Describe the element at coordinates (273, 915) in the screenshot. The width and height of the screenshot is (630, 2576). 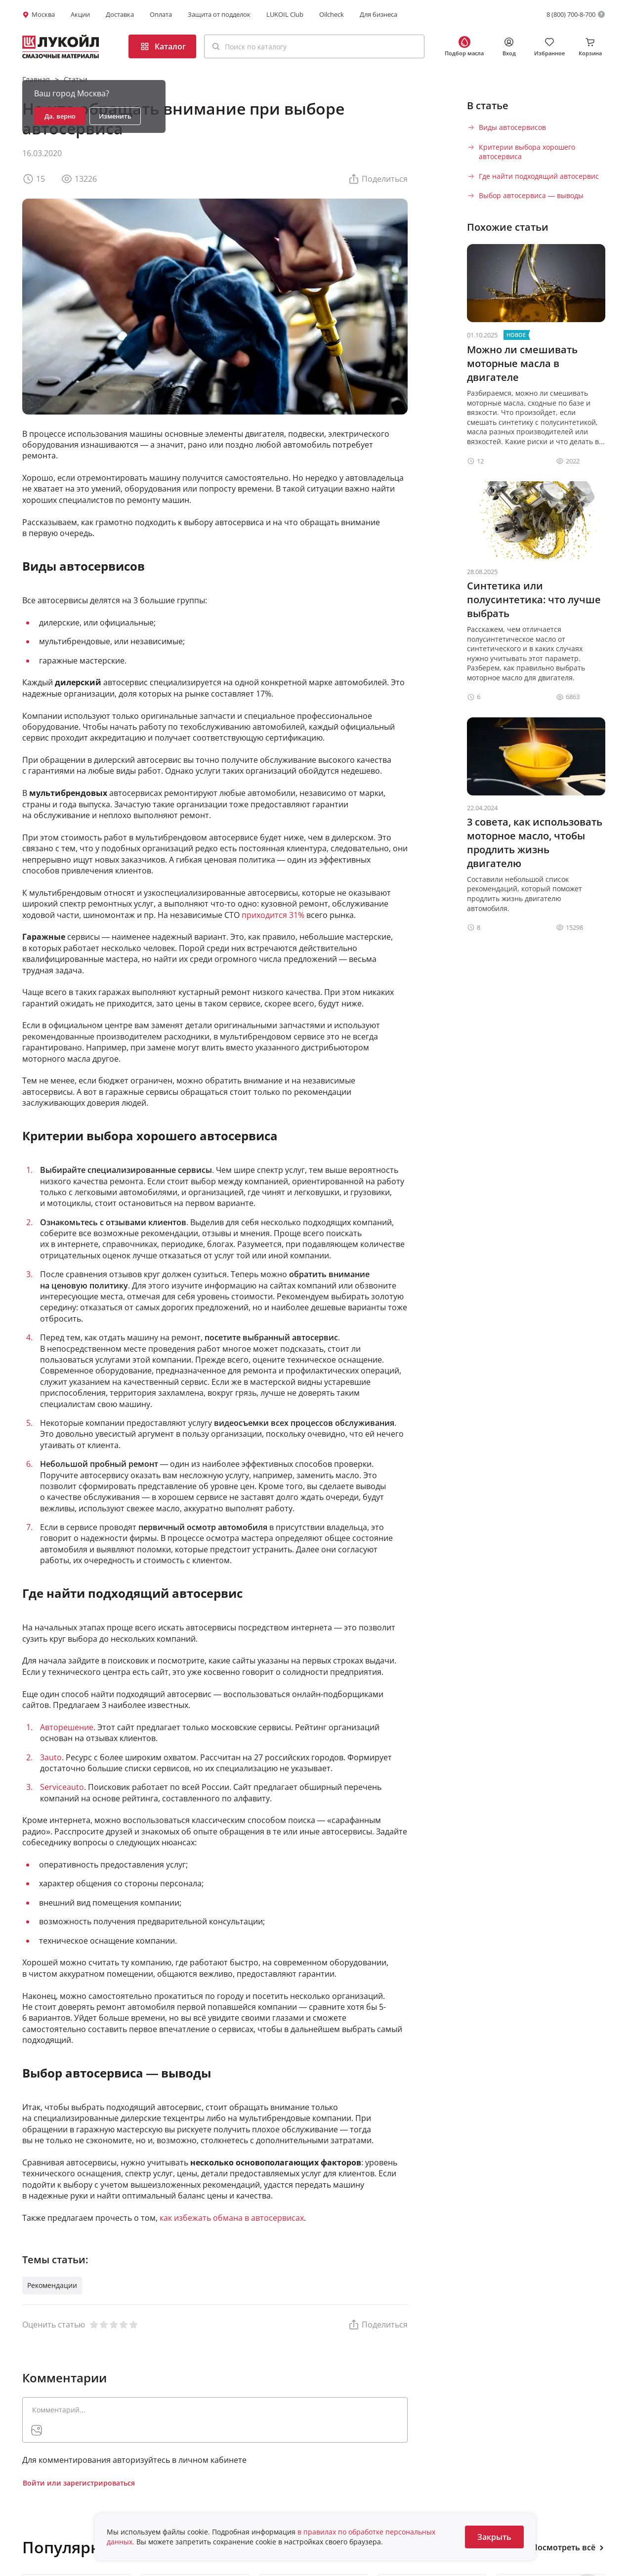
I see `приходится 31%` at that location.